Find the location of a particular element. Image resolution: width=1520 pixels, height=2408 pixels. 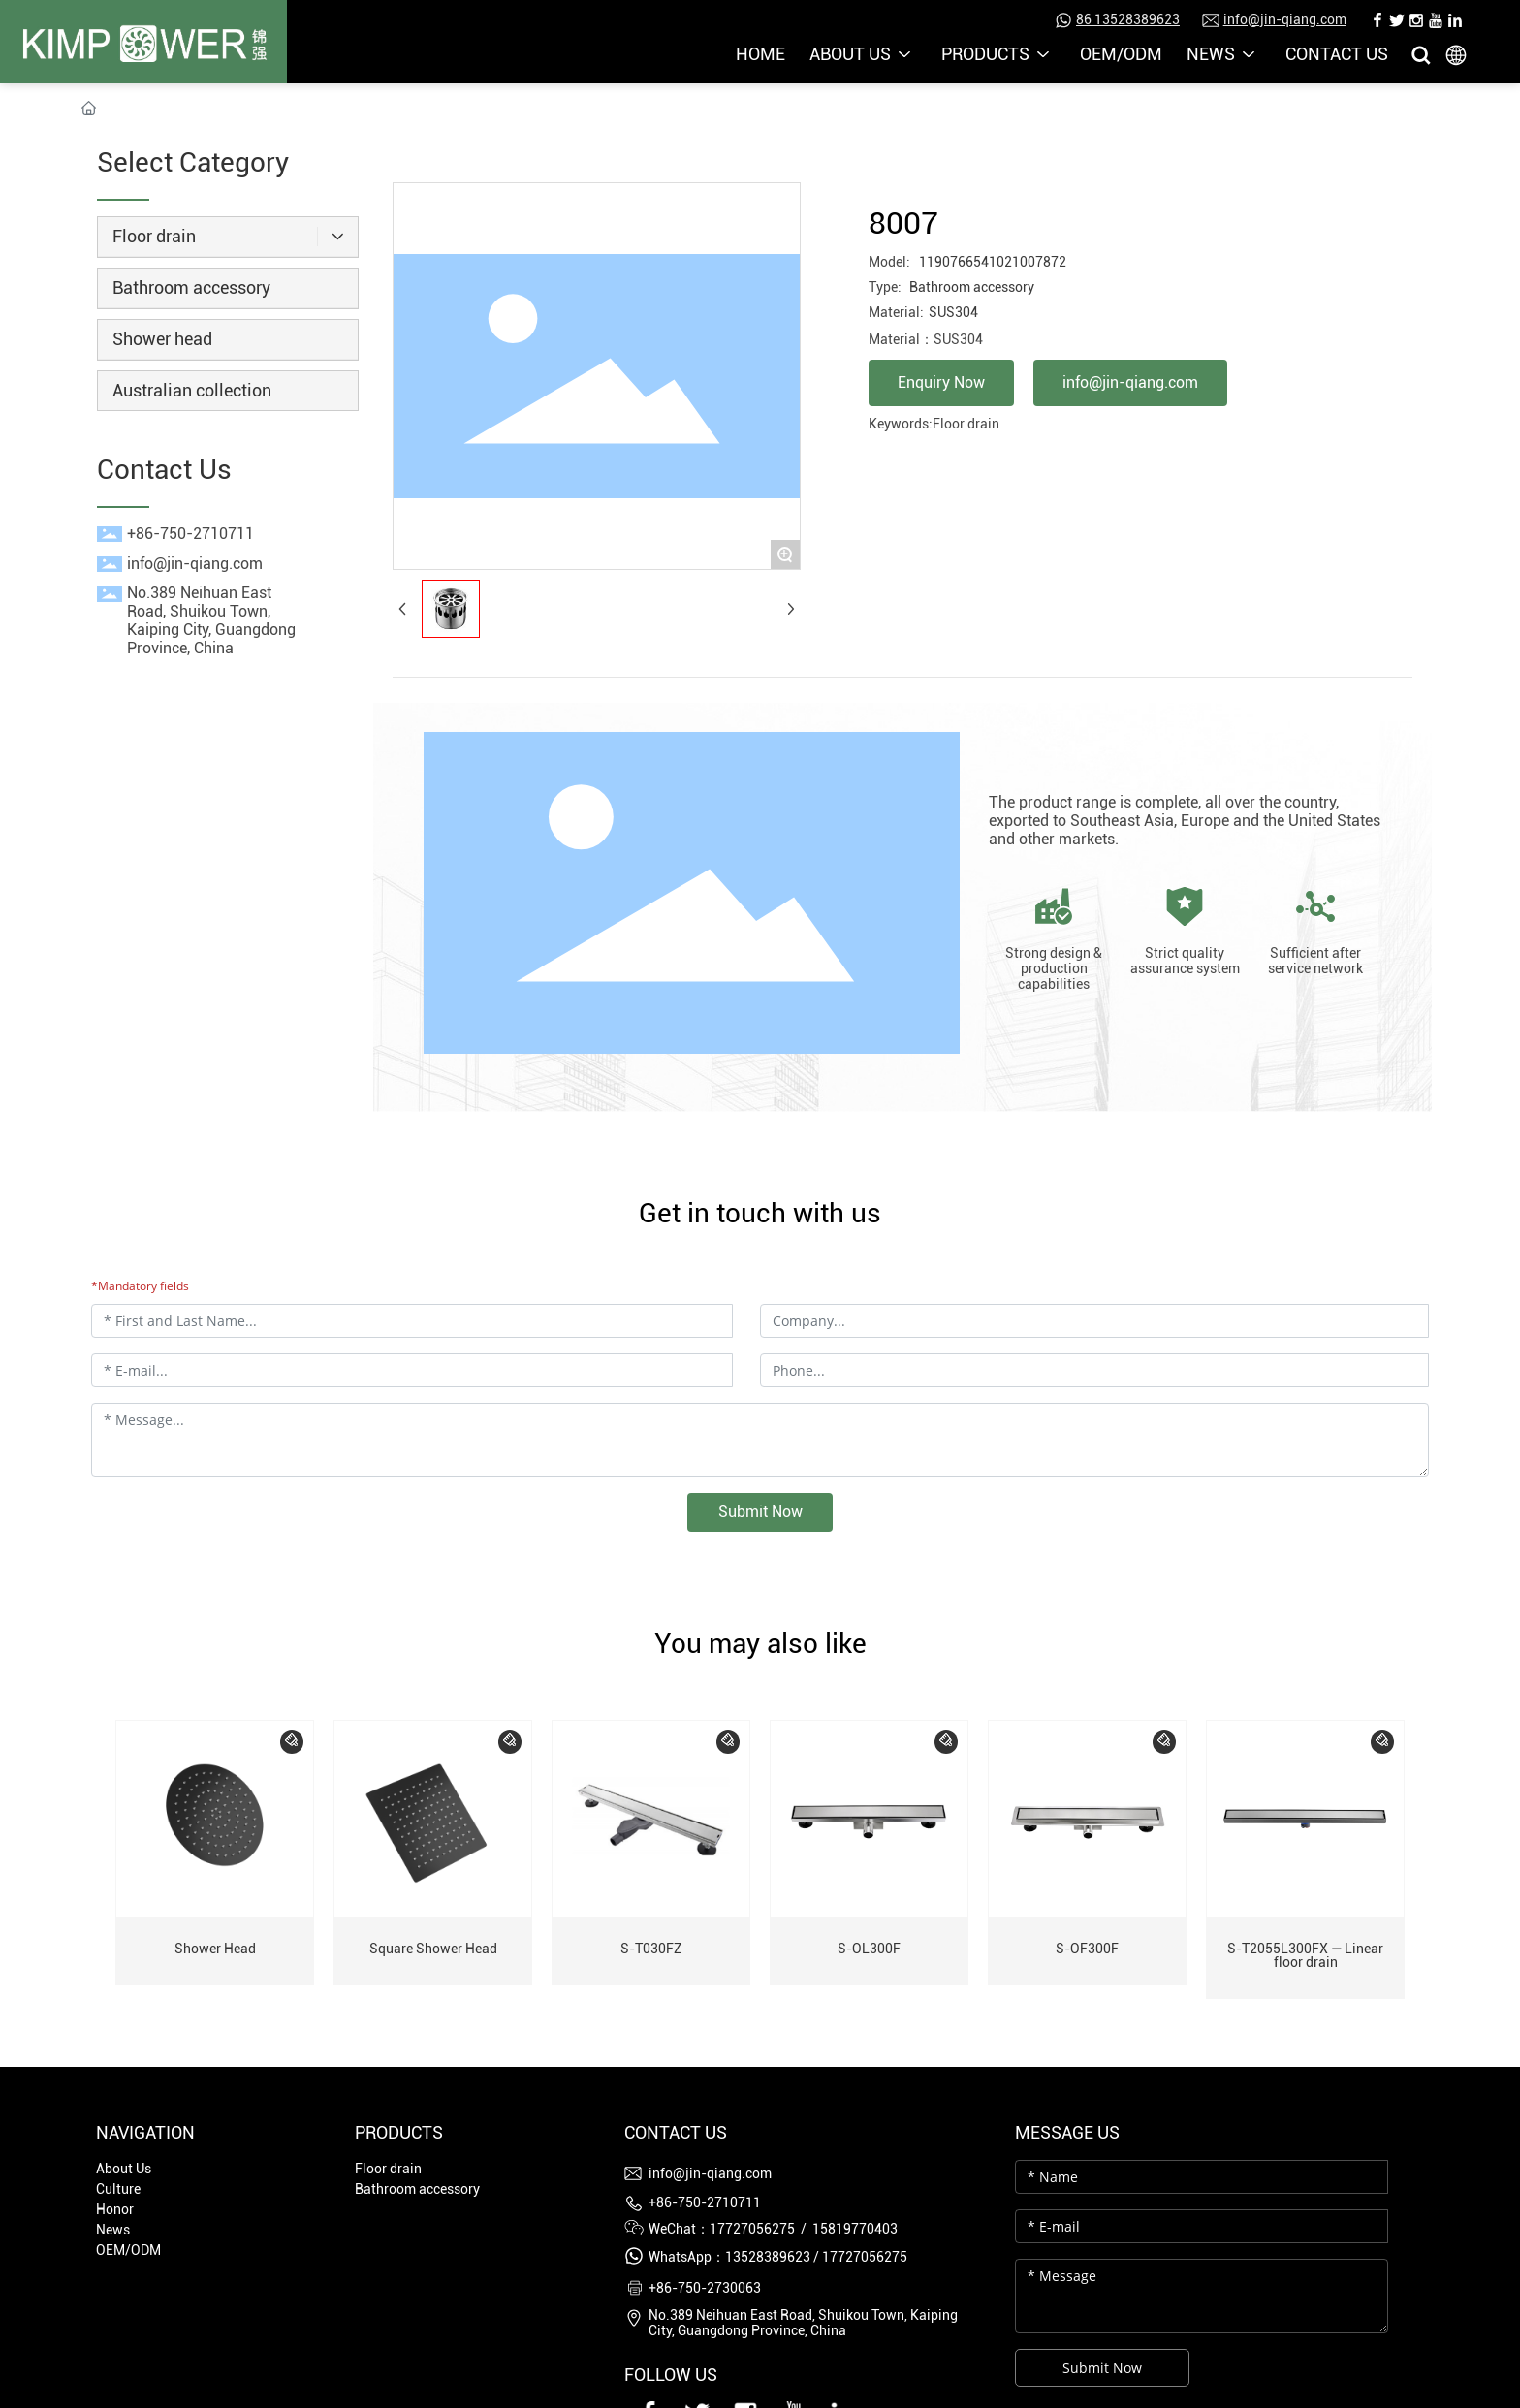

info@jin-qiang.com is located at coordinates (1284, 19).